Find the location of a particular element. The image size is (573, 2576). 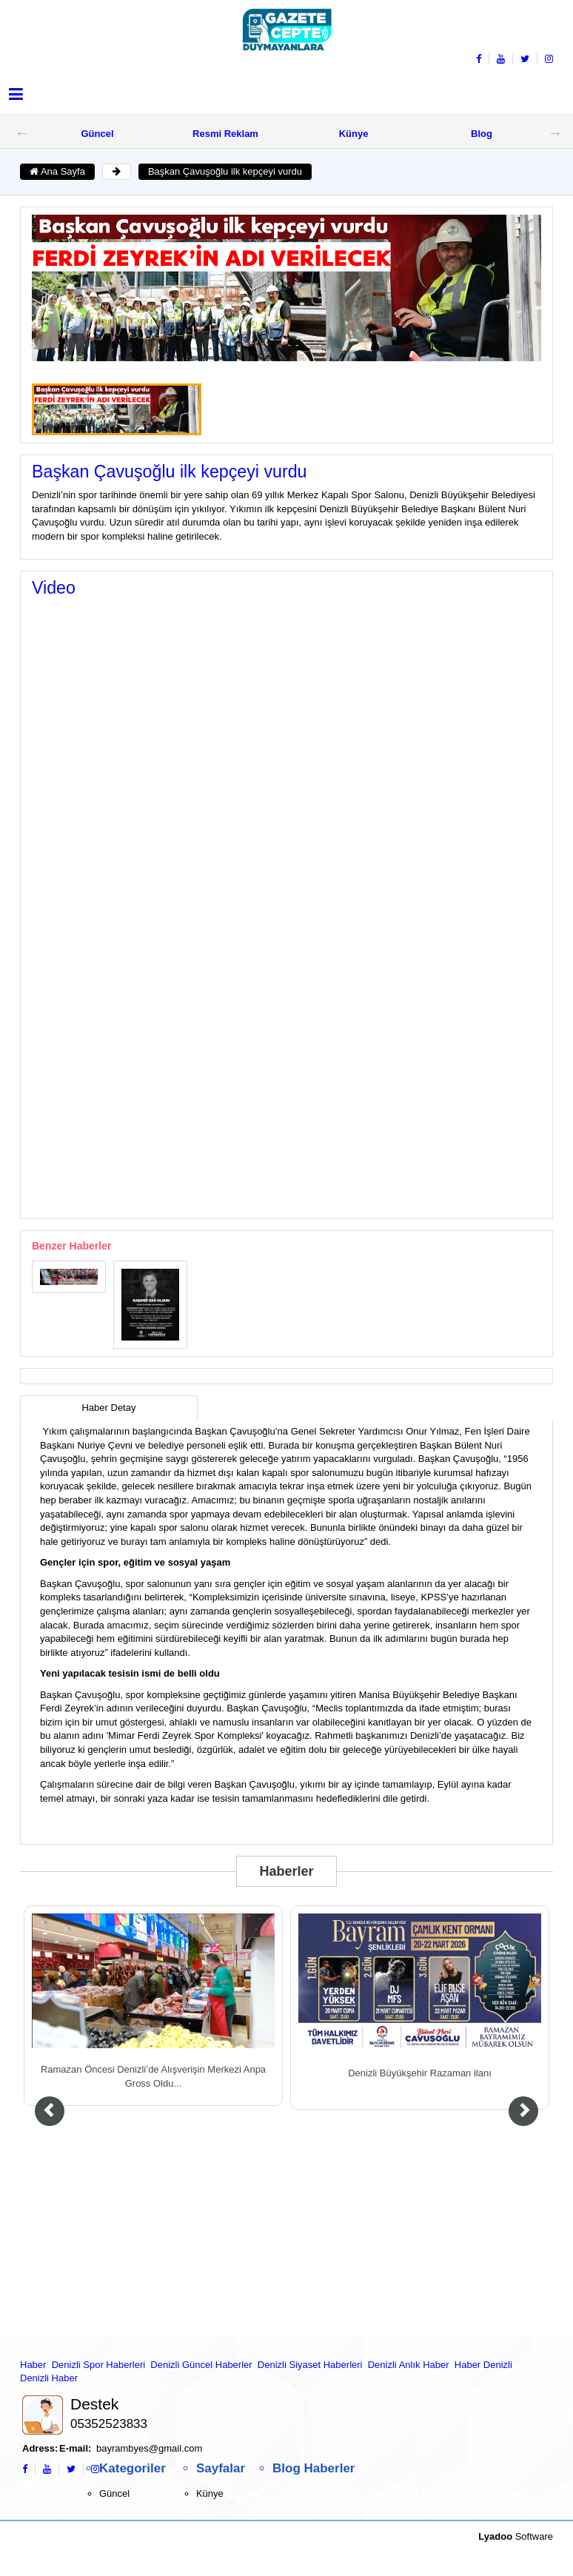

Künye is located at coordinates (354, 133).